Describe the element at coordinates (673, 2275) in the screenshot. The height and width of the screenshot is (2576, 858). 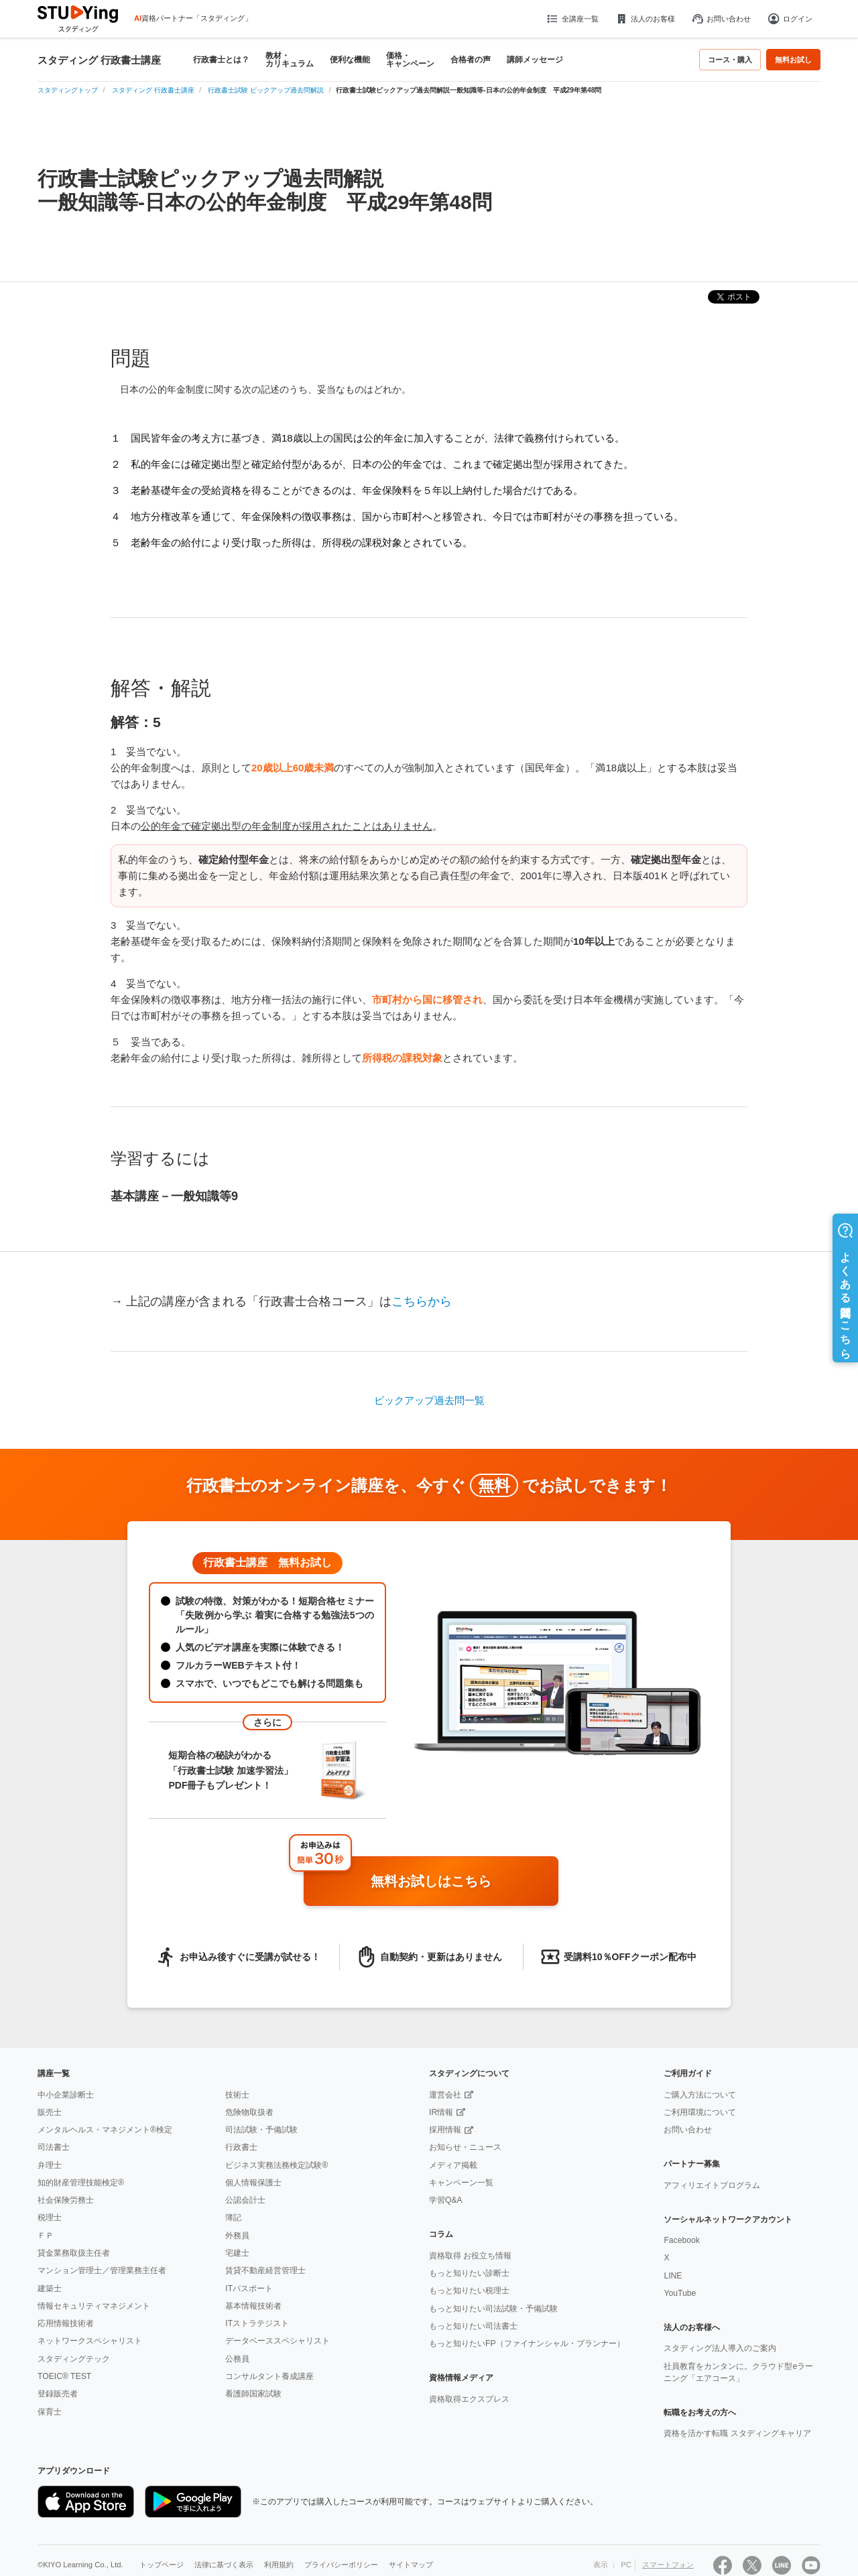
I see `LINE` at that location.